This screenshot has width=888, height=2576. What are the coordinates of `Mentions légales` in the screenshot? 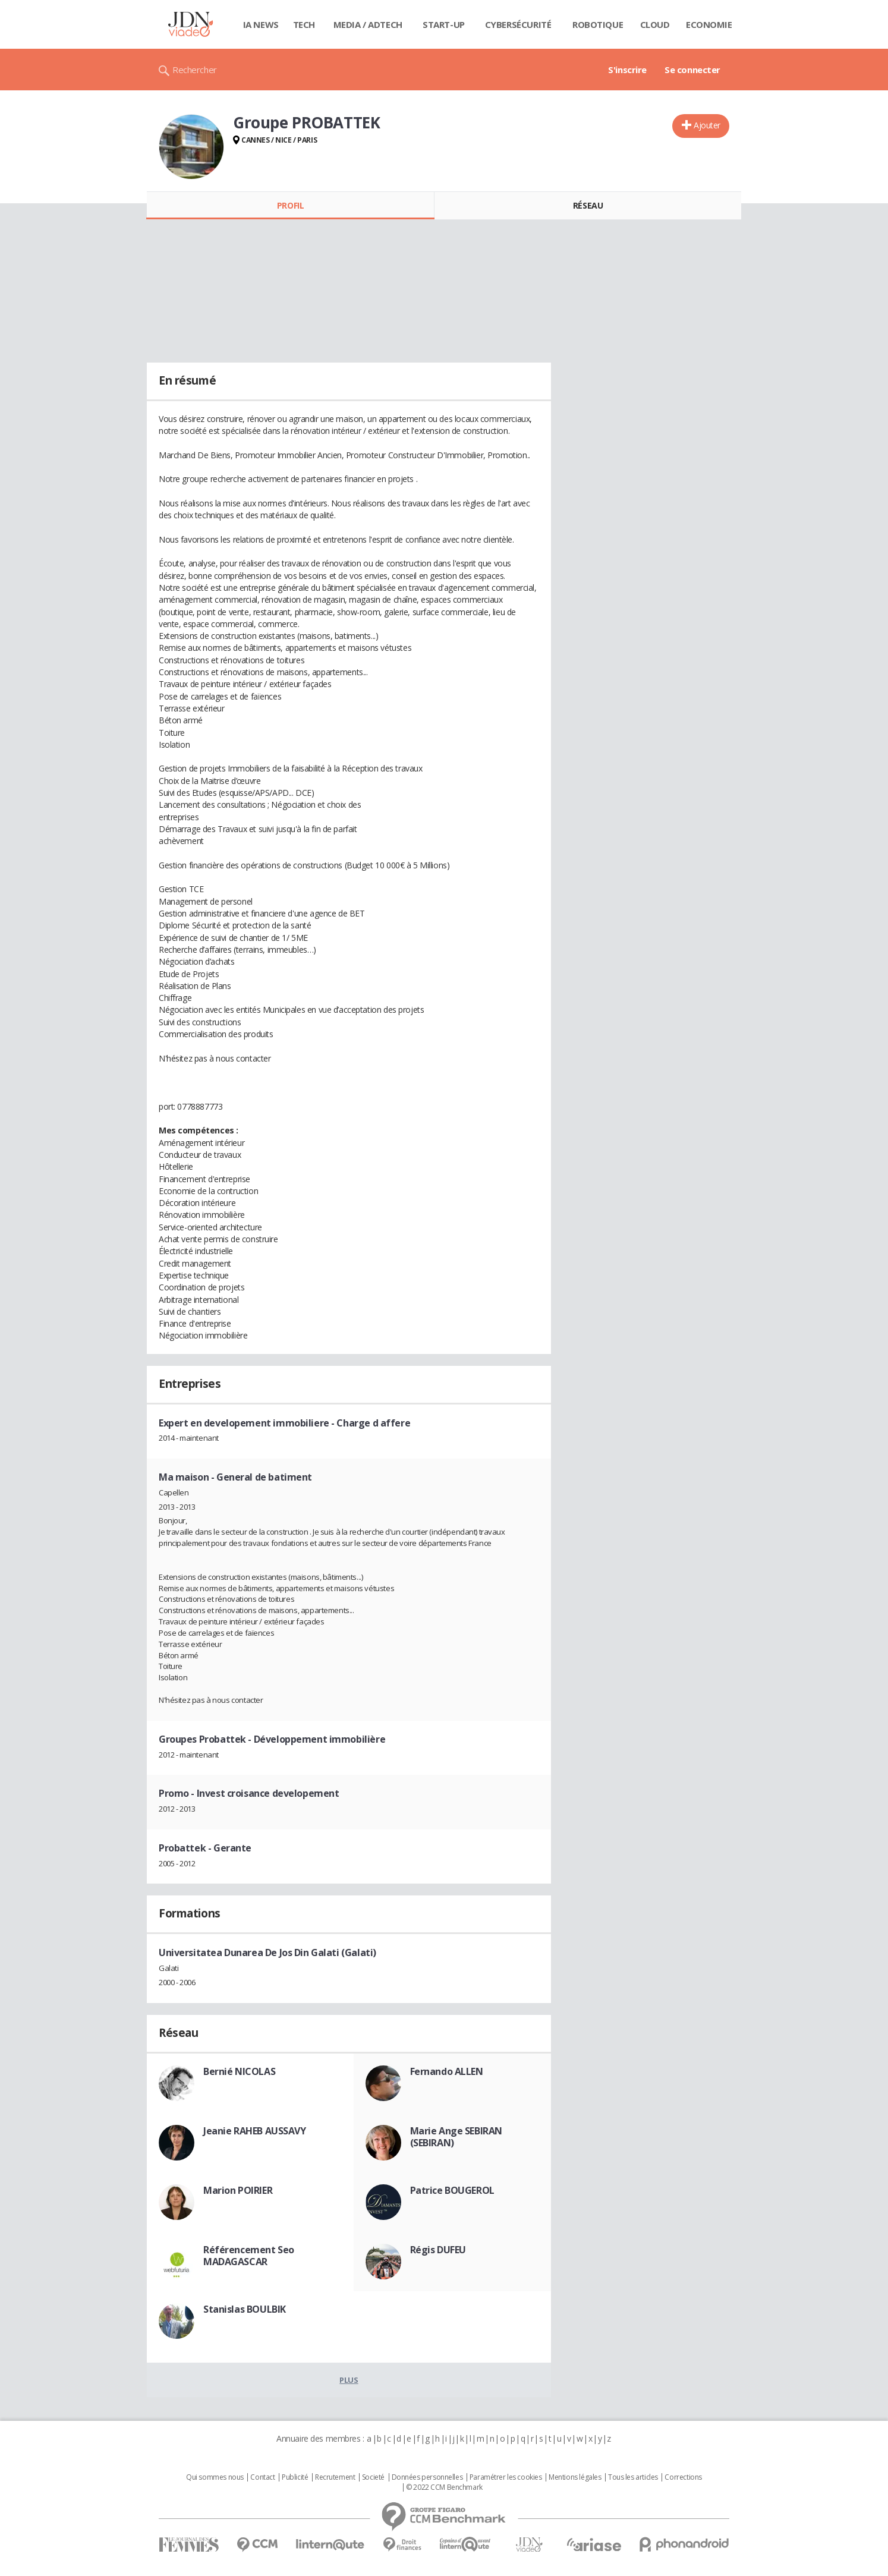 It's located at (575, 2477).